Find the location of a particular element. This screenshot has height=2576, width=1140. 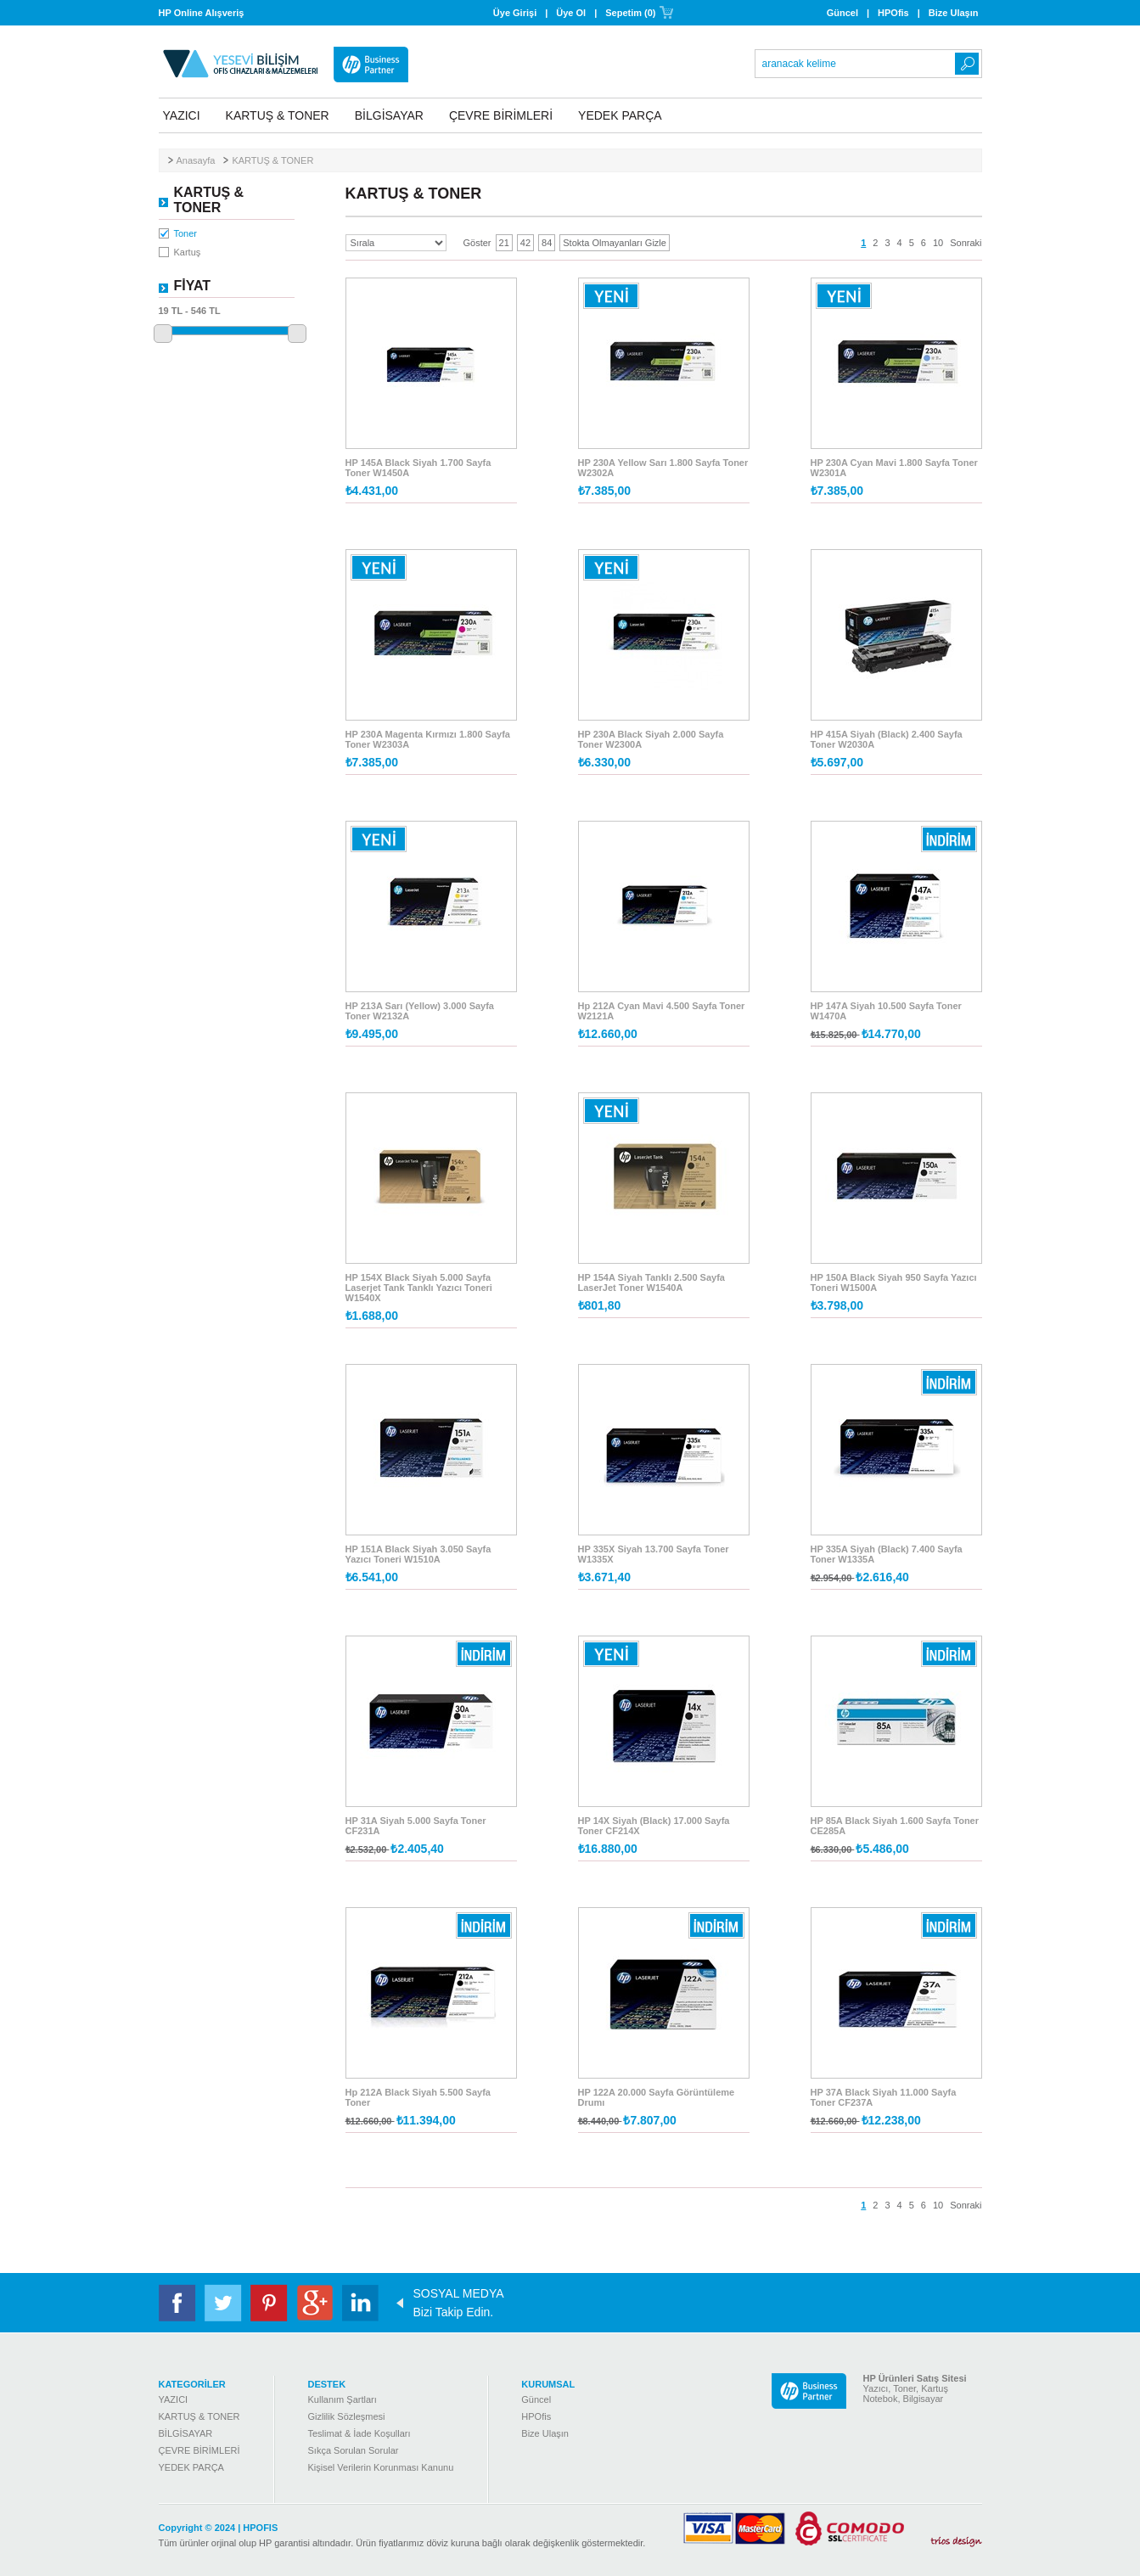

HP 154X Black Siyah 5.000 Sayfa Laserjet Tank Tanklı Yazıcı Toneri W1540X is located at coordinates (418, 1287).